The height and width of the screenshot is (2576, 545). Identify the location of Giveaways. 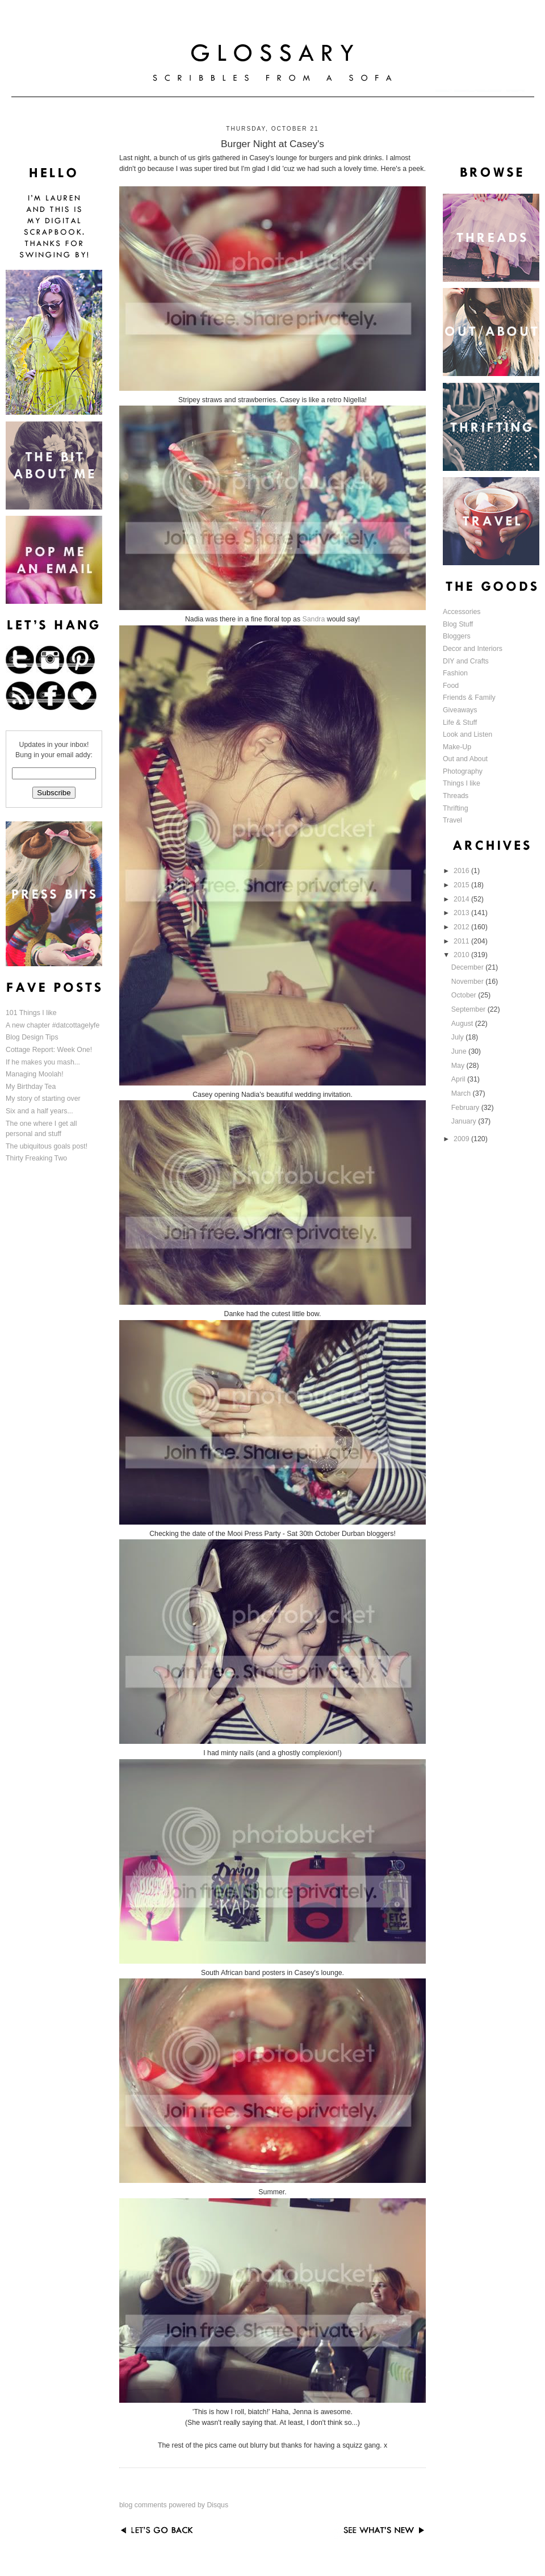
(460, 710).